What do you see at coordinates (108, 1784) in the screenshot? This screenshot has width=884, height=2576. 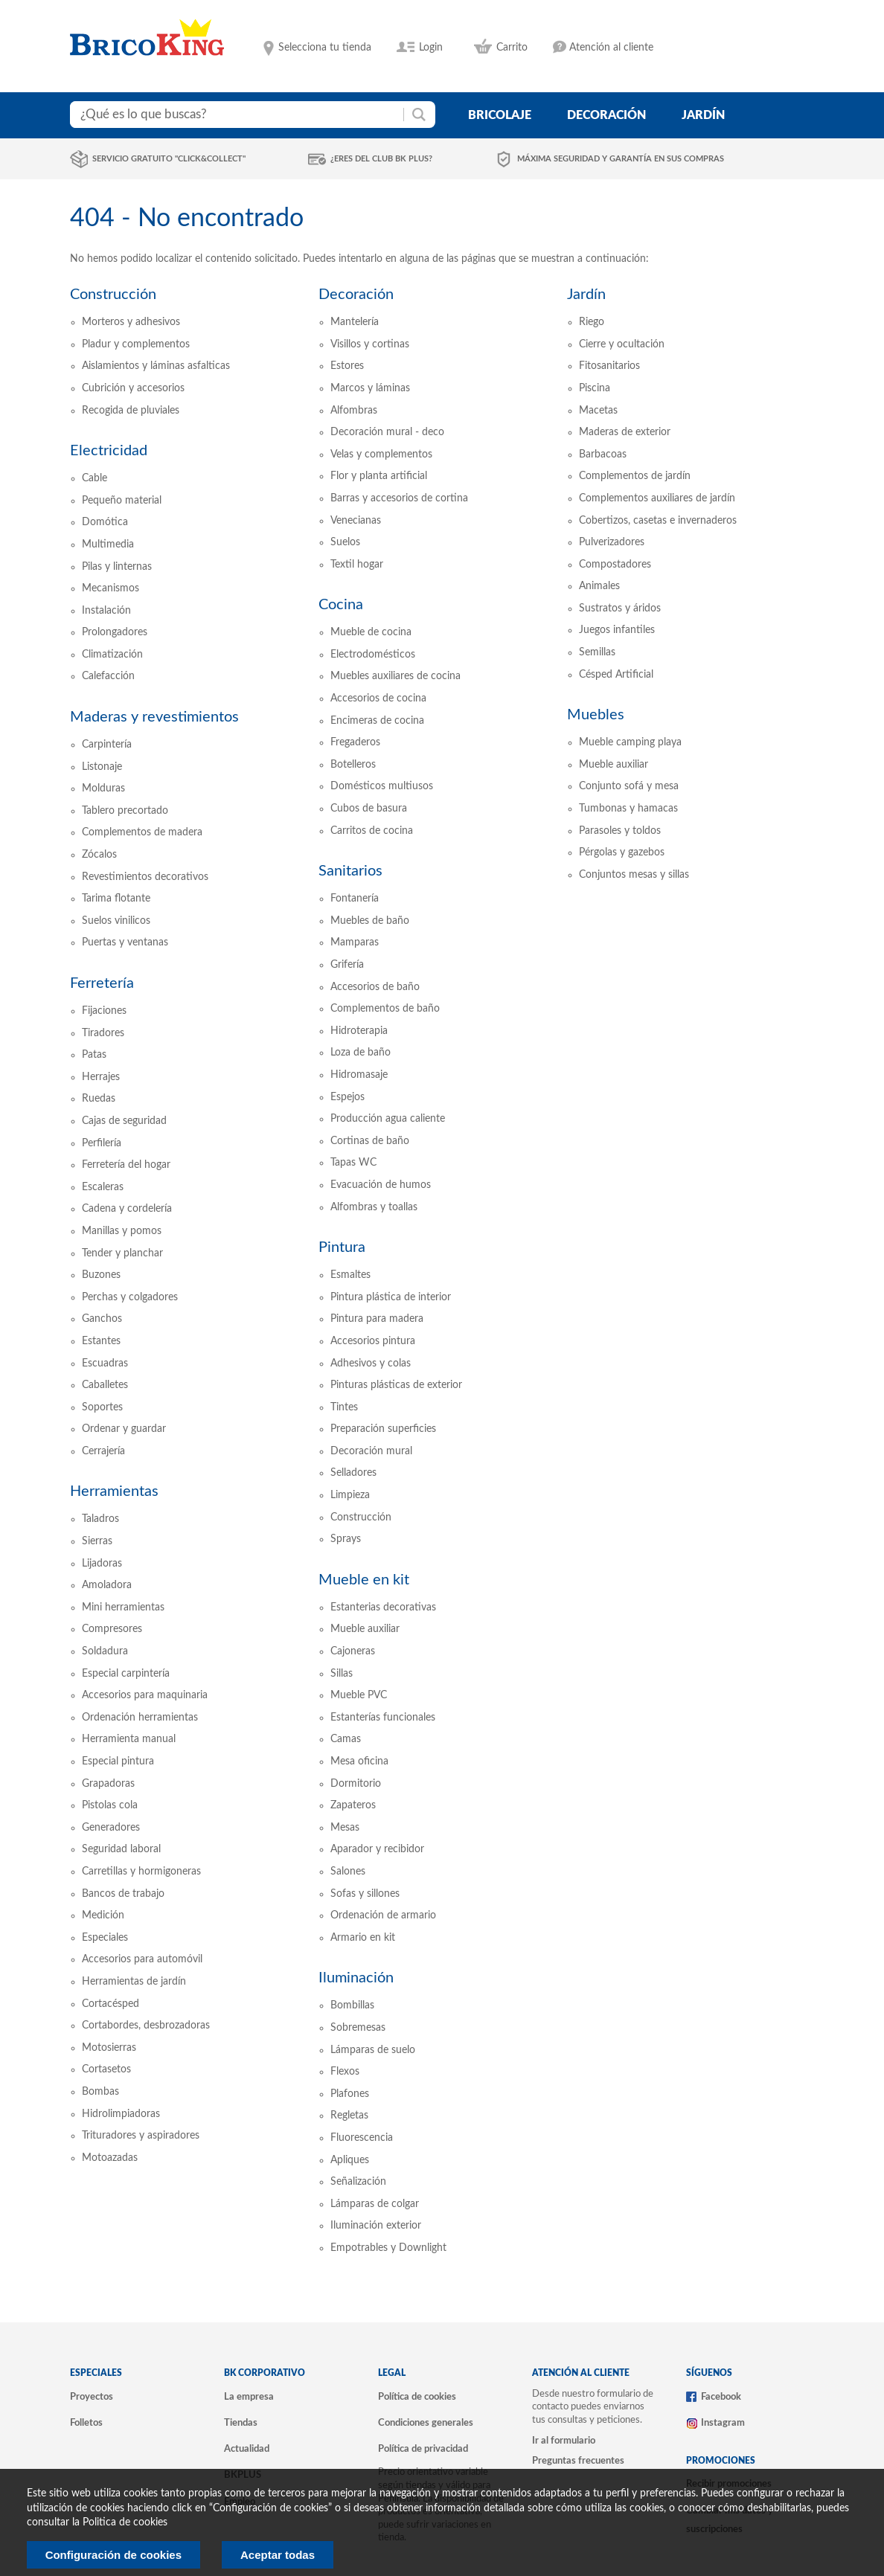 I see `Grapadoras` at bounding box center [108, 1784].